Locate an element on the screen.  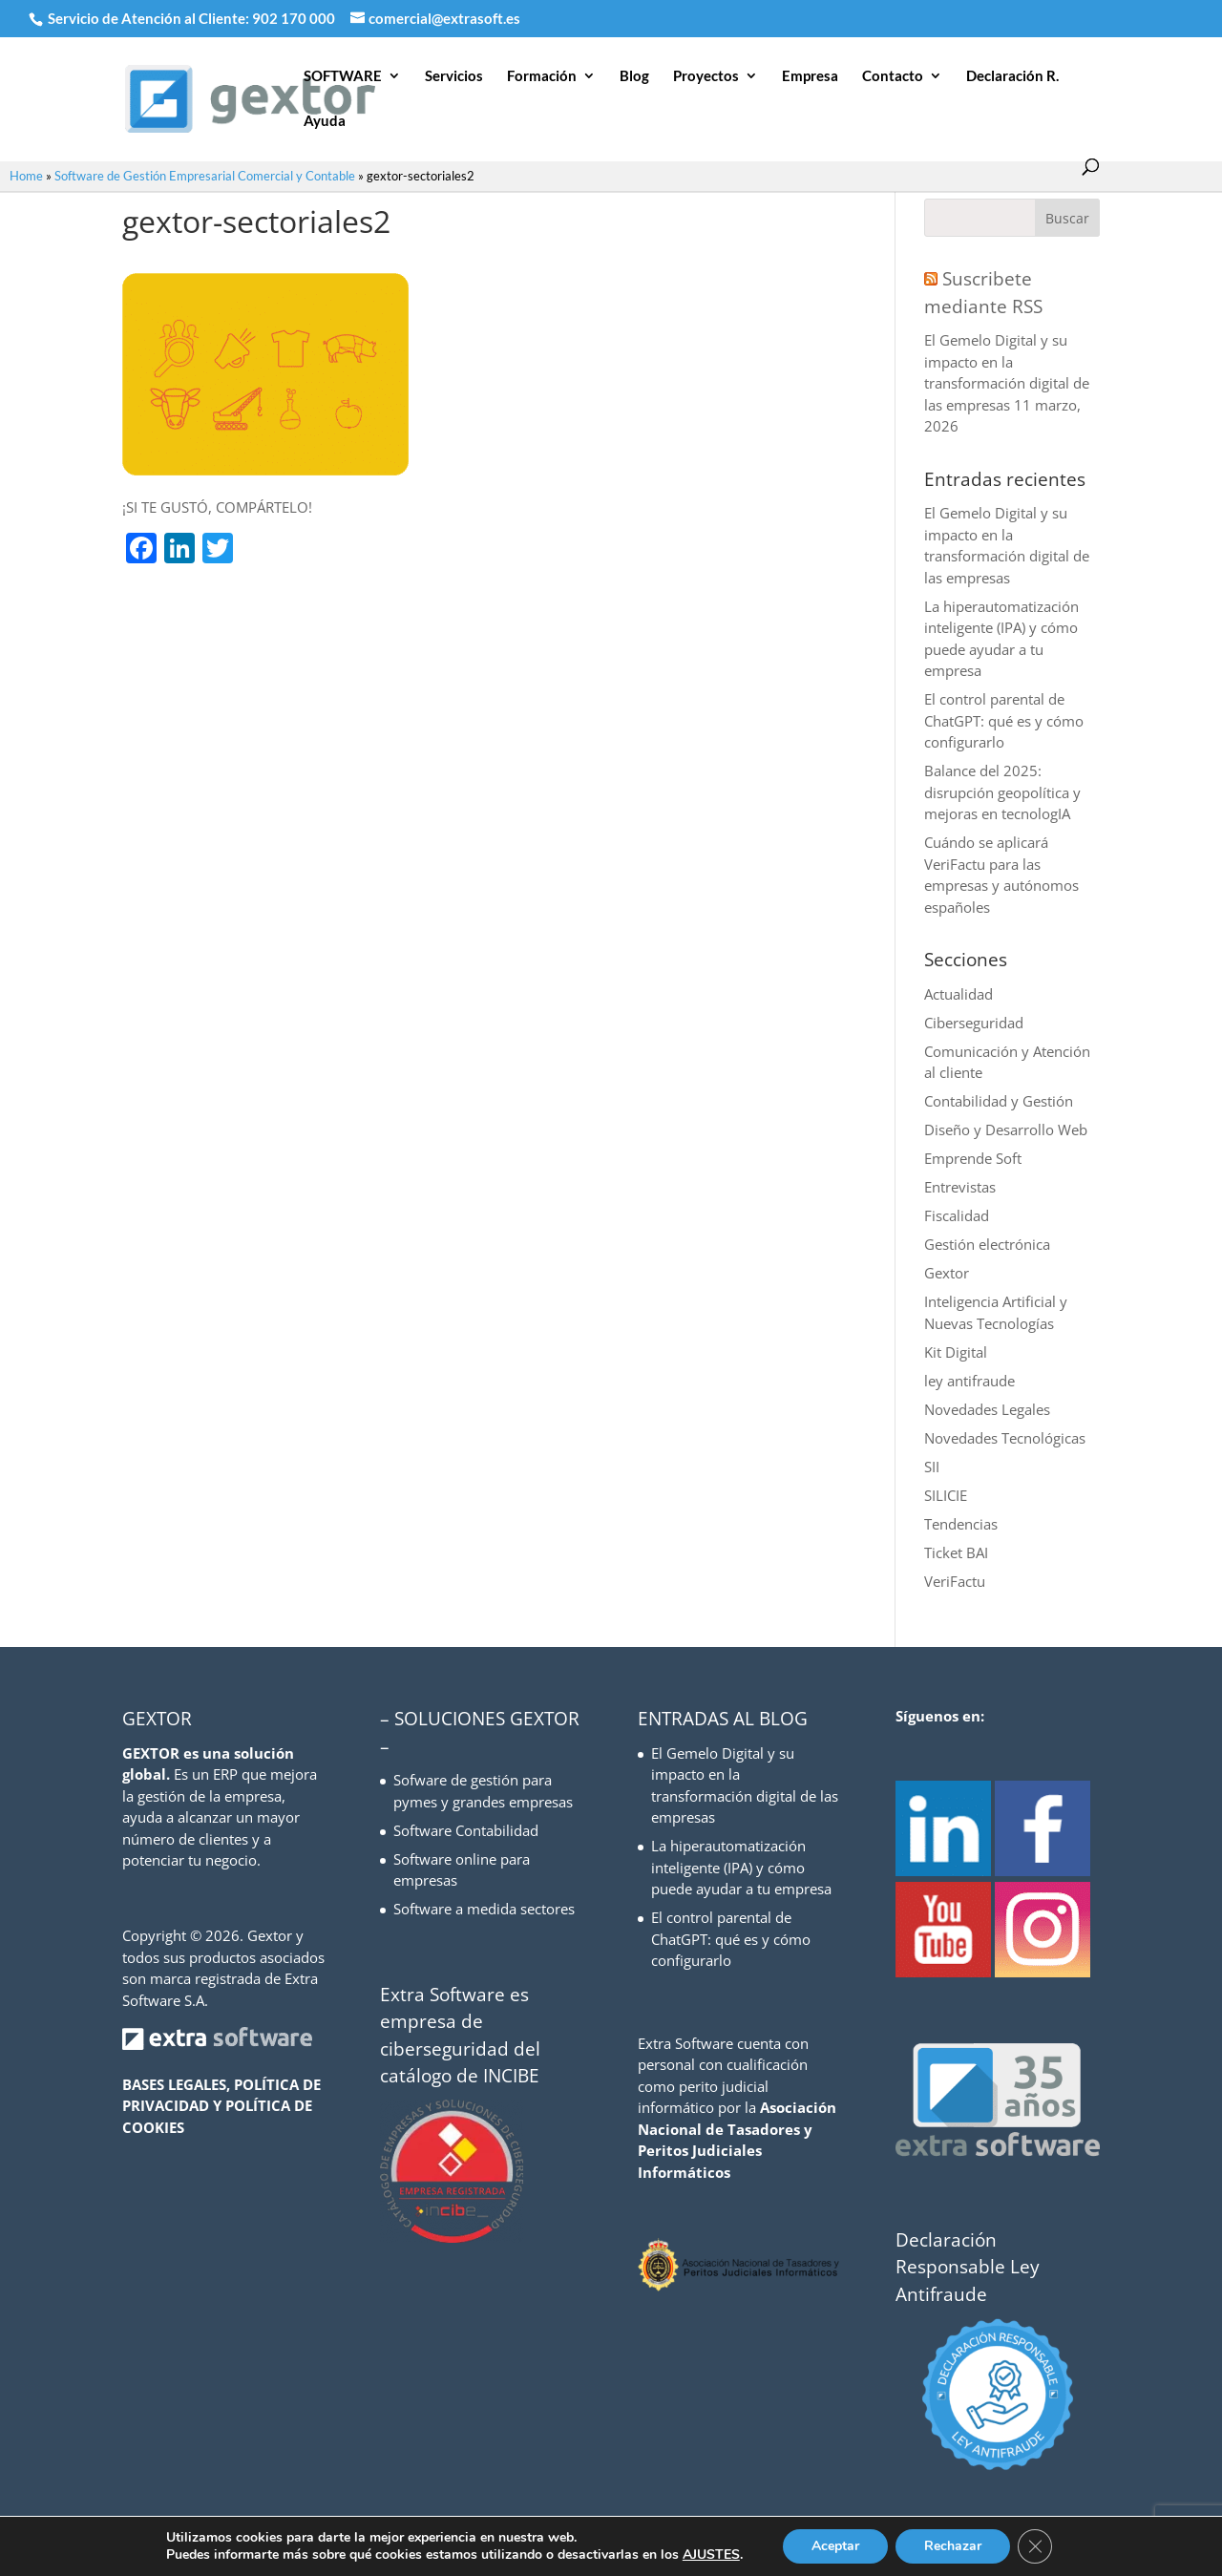
Fiscalidad is located at coordinates (956, 1215).